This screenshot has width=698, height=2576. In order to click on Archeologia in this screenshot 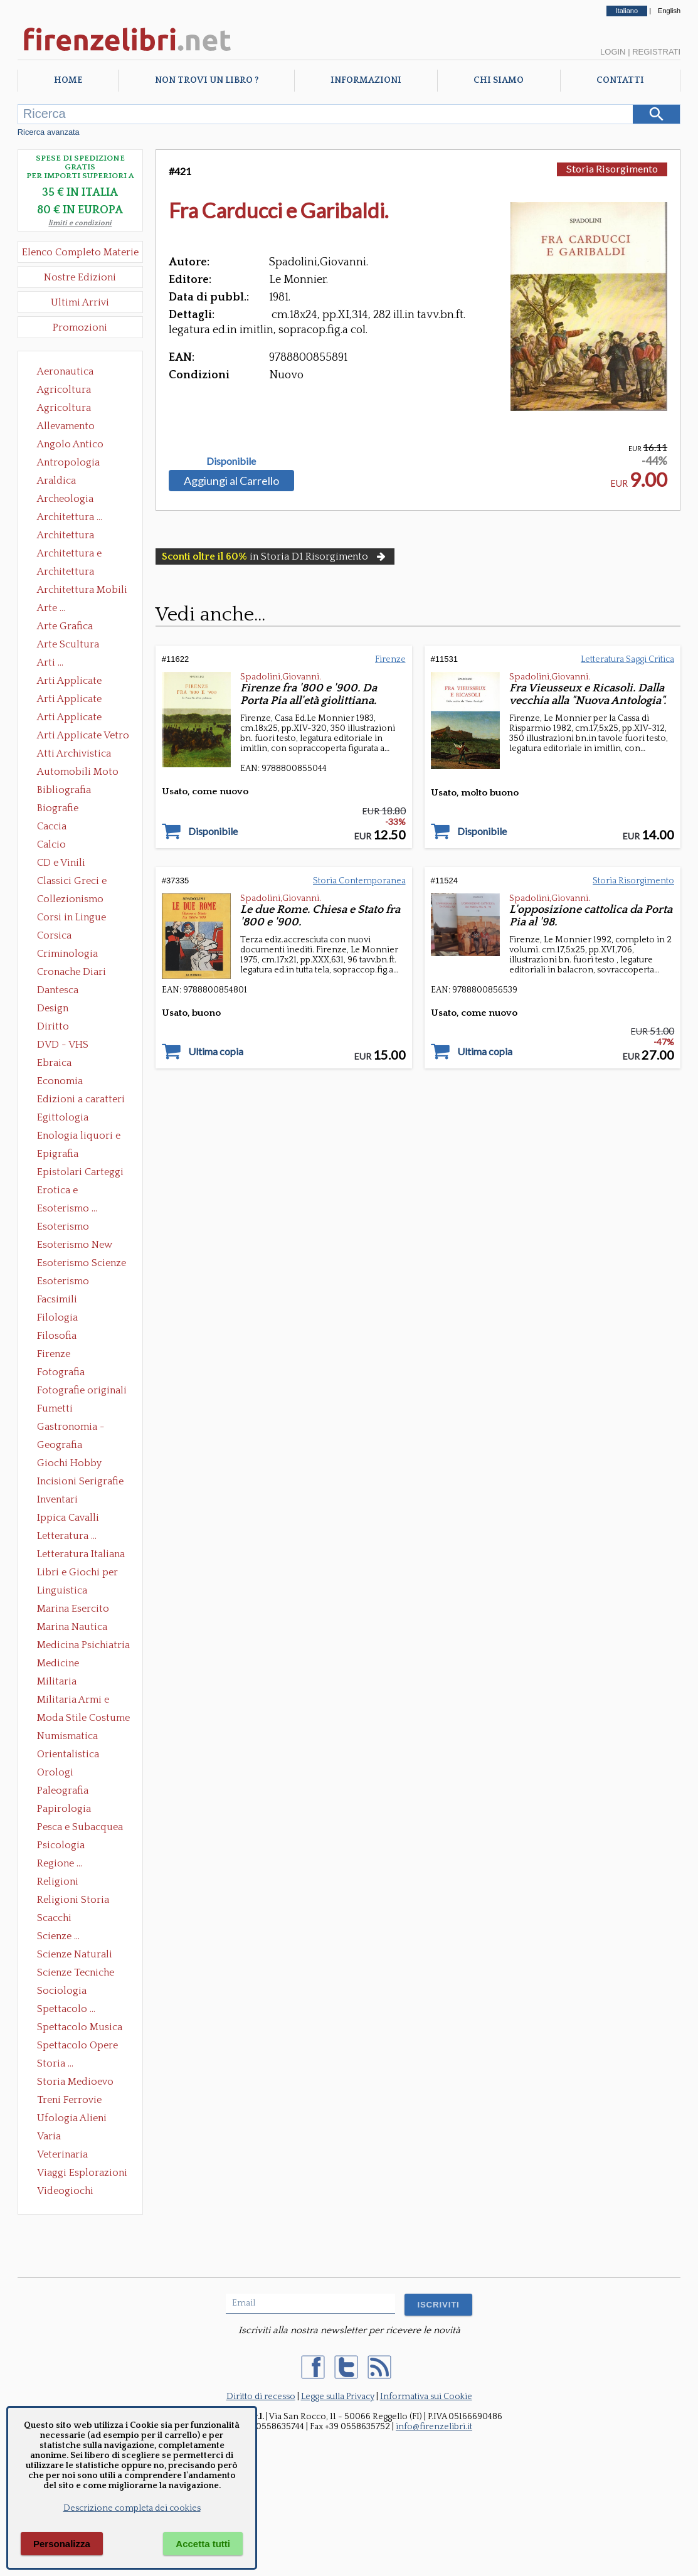, I will do `click(65, 498)`.